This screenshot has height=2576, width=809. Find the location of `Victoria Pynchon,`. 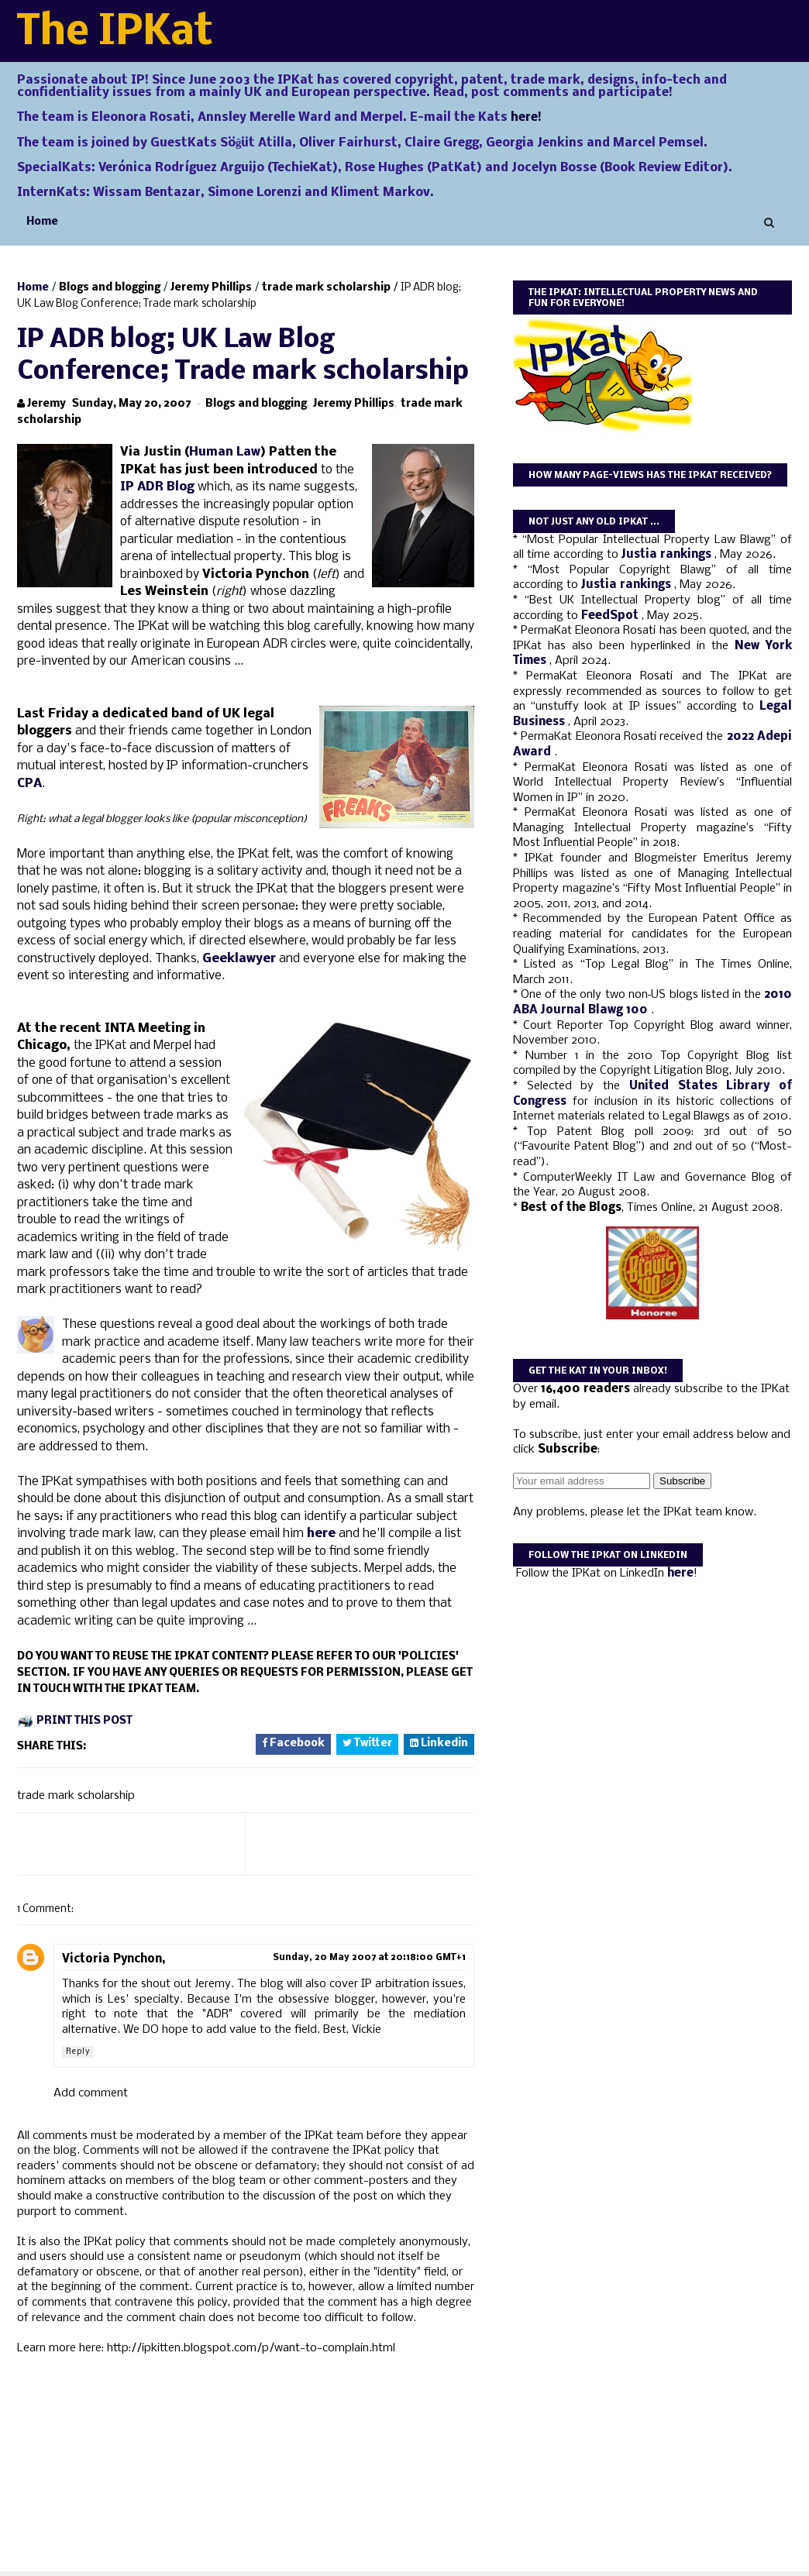

Victoria Pynchon, is located at coordinates (114, 1959).